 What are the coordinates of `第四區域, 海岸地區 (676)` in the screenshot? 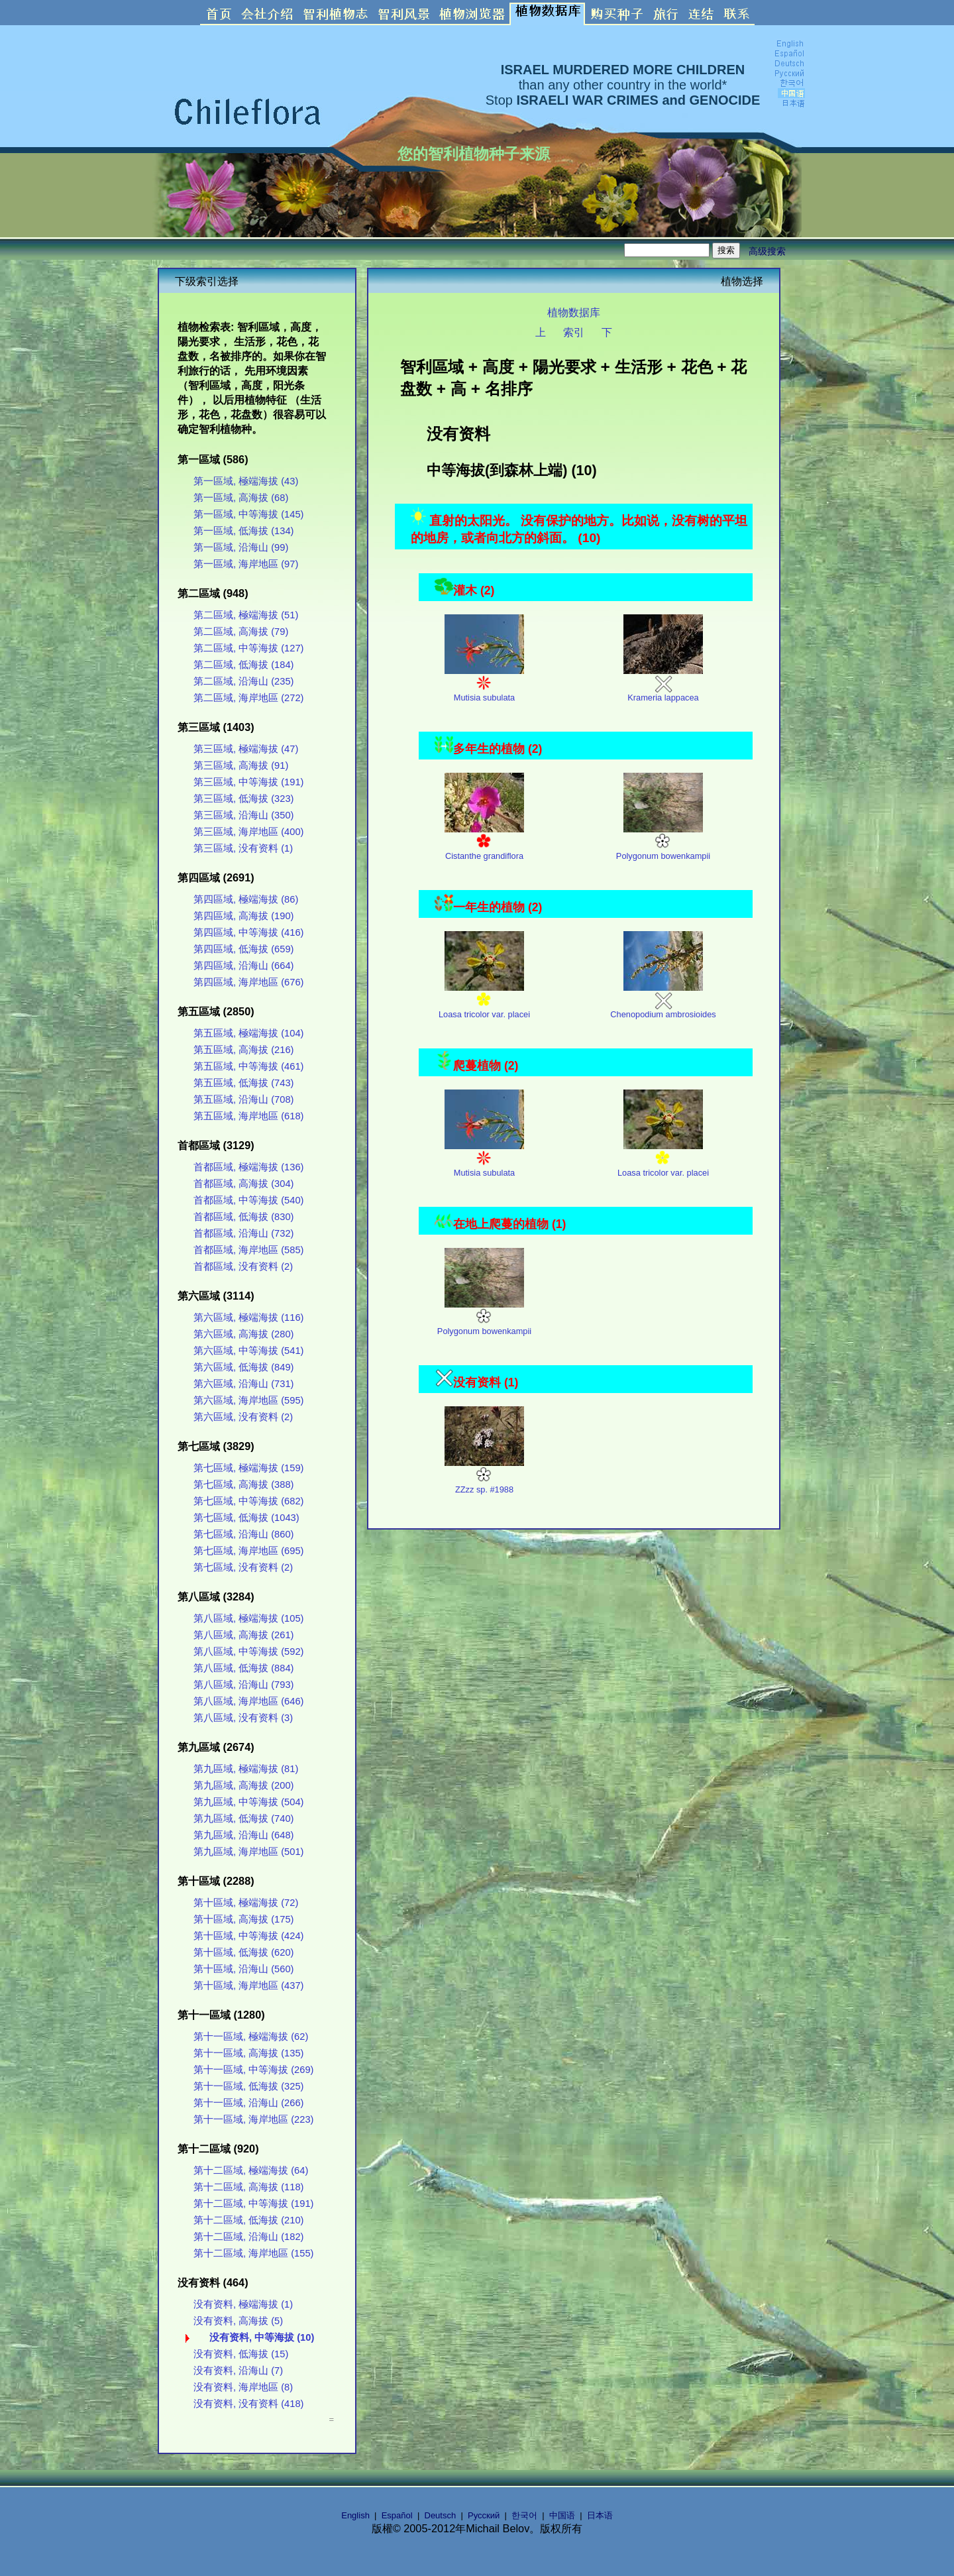 It's located at (248, 982).